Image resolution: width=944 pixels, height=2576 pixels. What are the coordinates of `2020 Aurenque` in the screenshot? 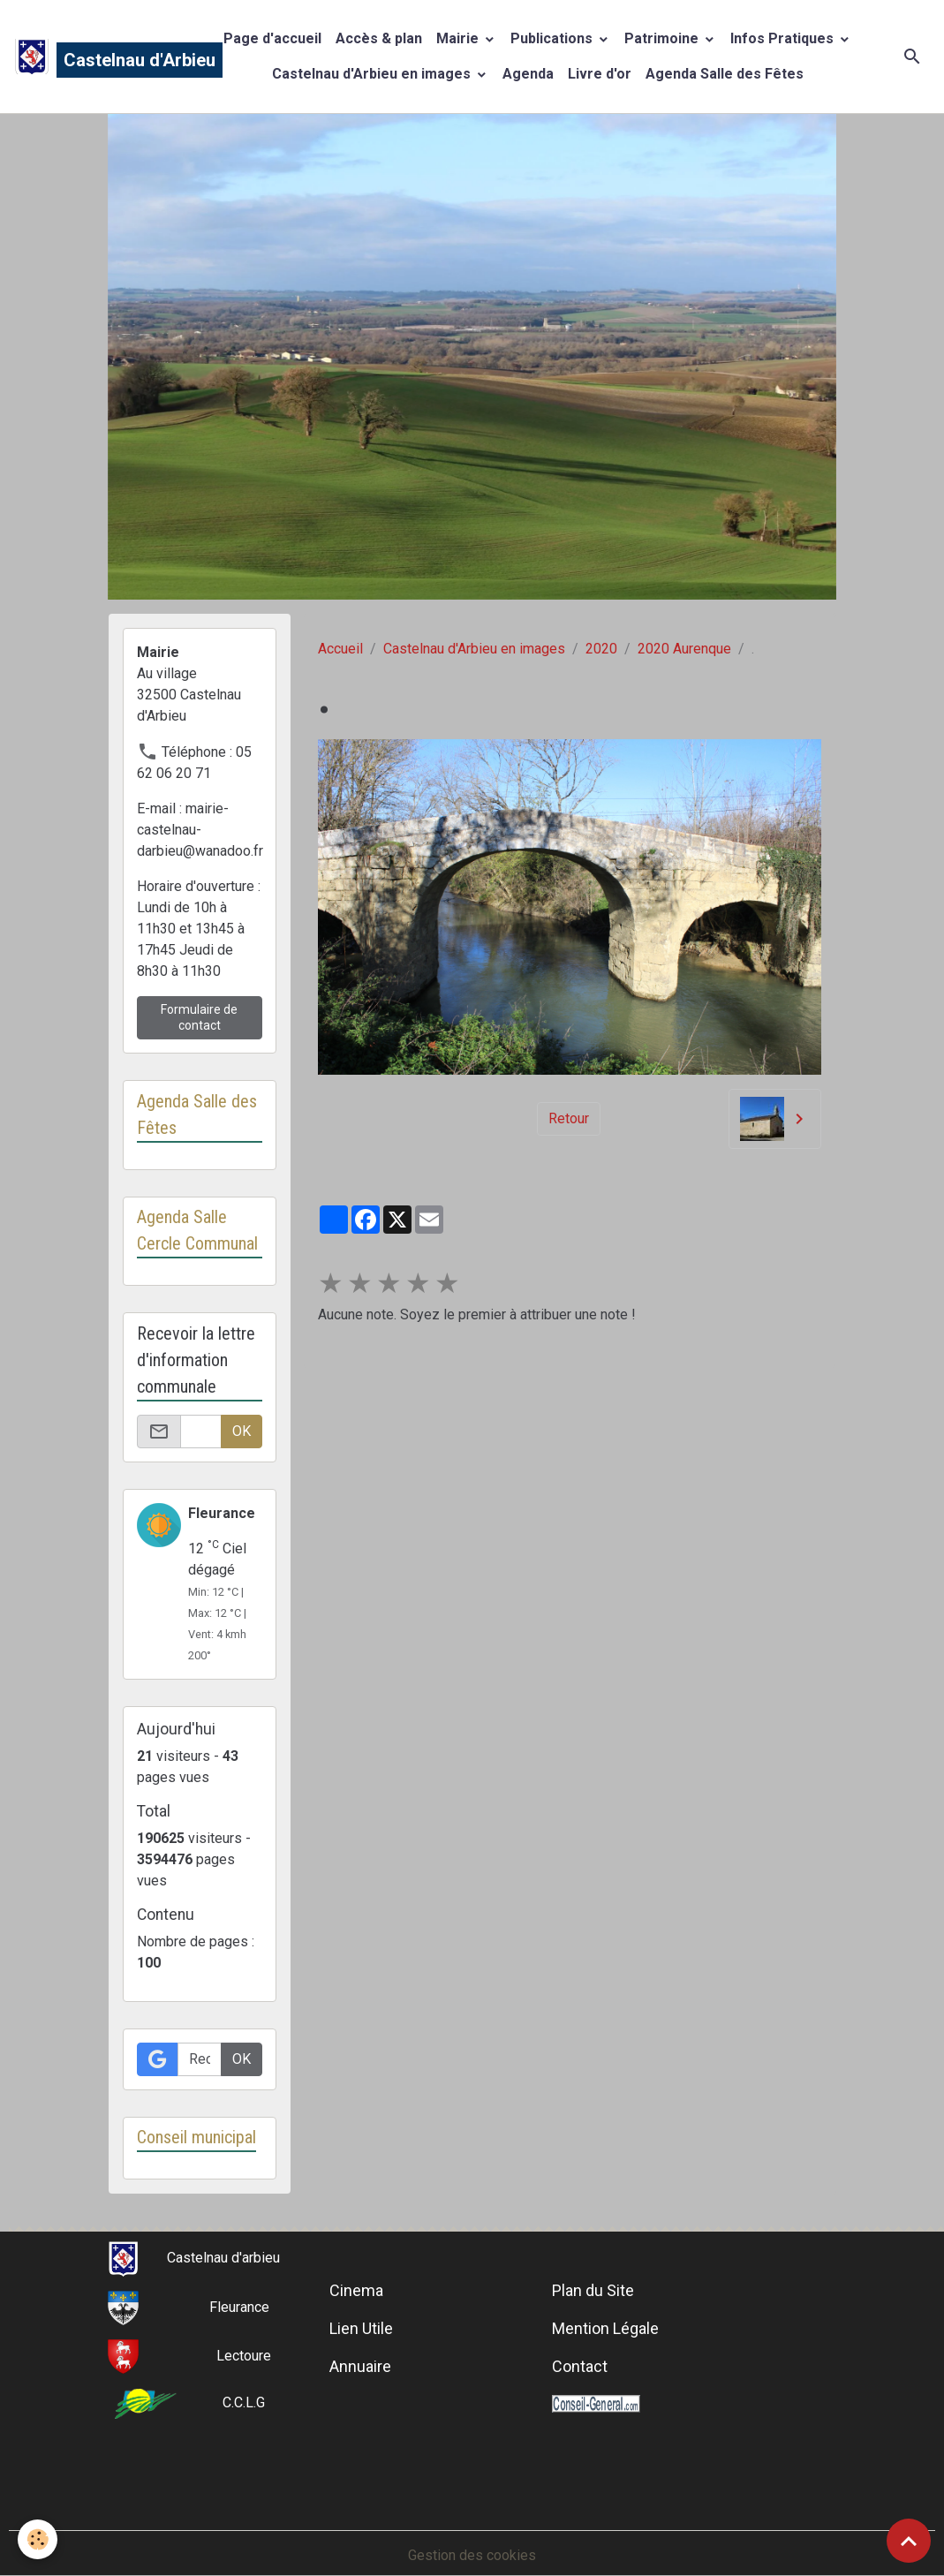 It's located at (684, 648).